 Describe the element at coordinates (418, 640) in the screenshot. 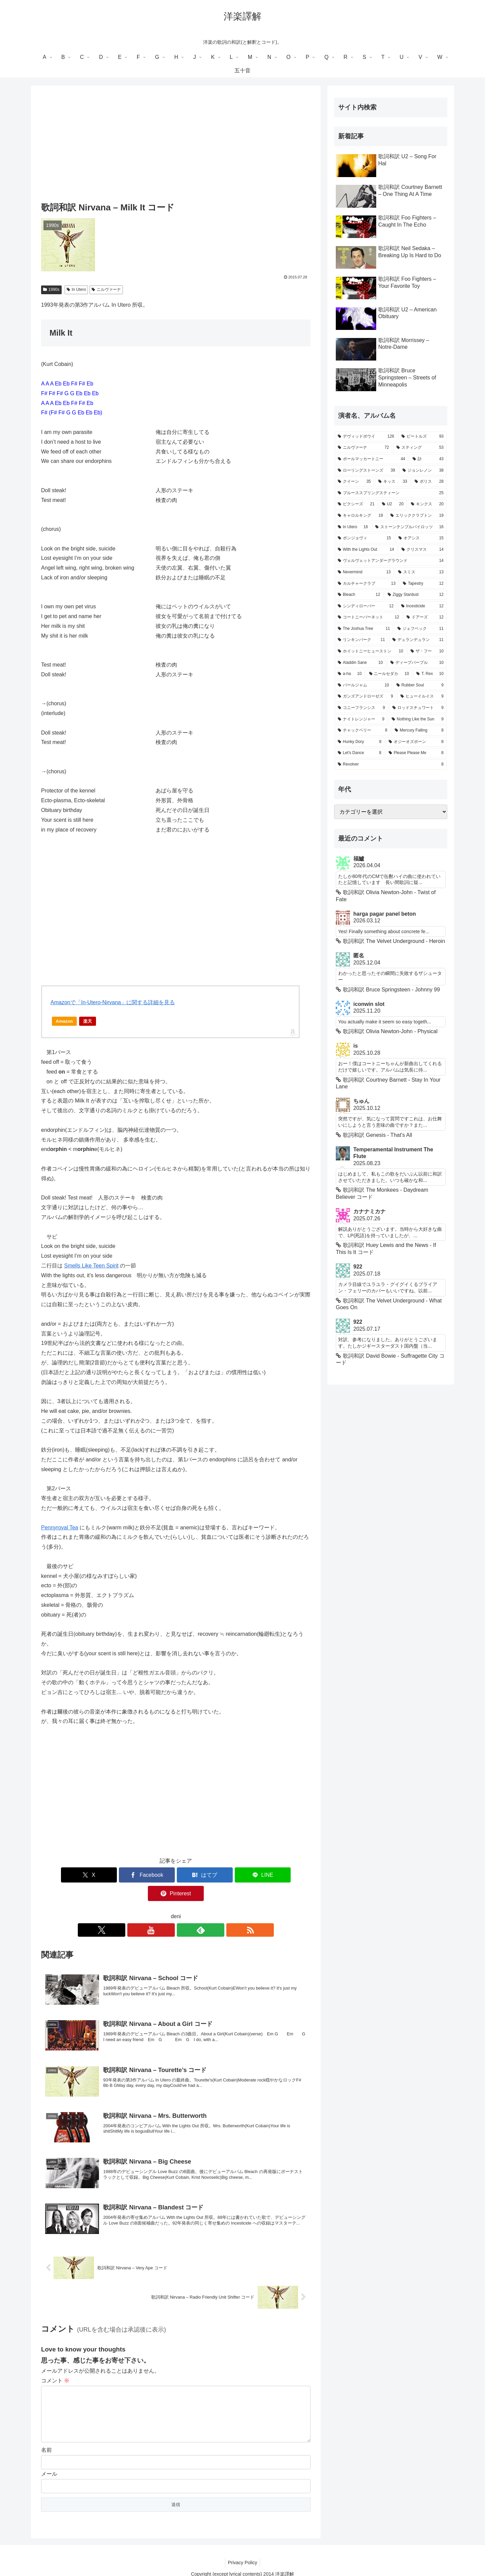

I see `[デュランデュラン (11個の項目)]` at that location.